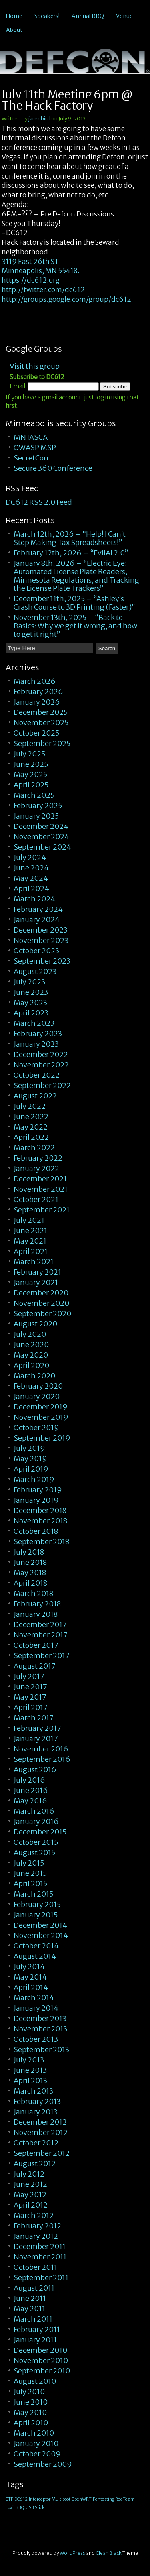  I want to click on December 2010, so click(40, 2350).